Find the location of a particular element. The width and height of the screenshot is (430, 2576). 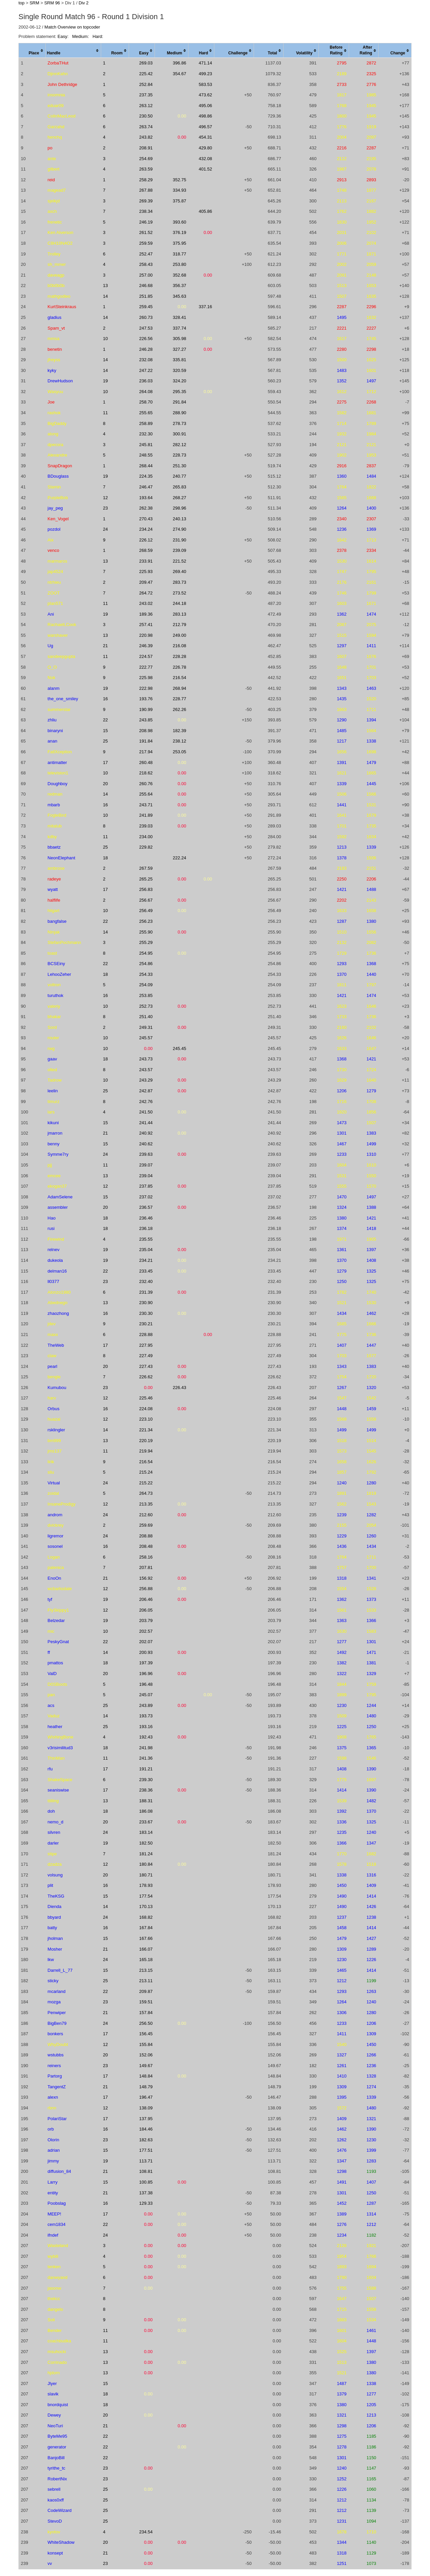

184.46 is located at coordinates (146, 2129).